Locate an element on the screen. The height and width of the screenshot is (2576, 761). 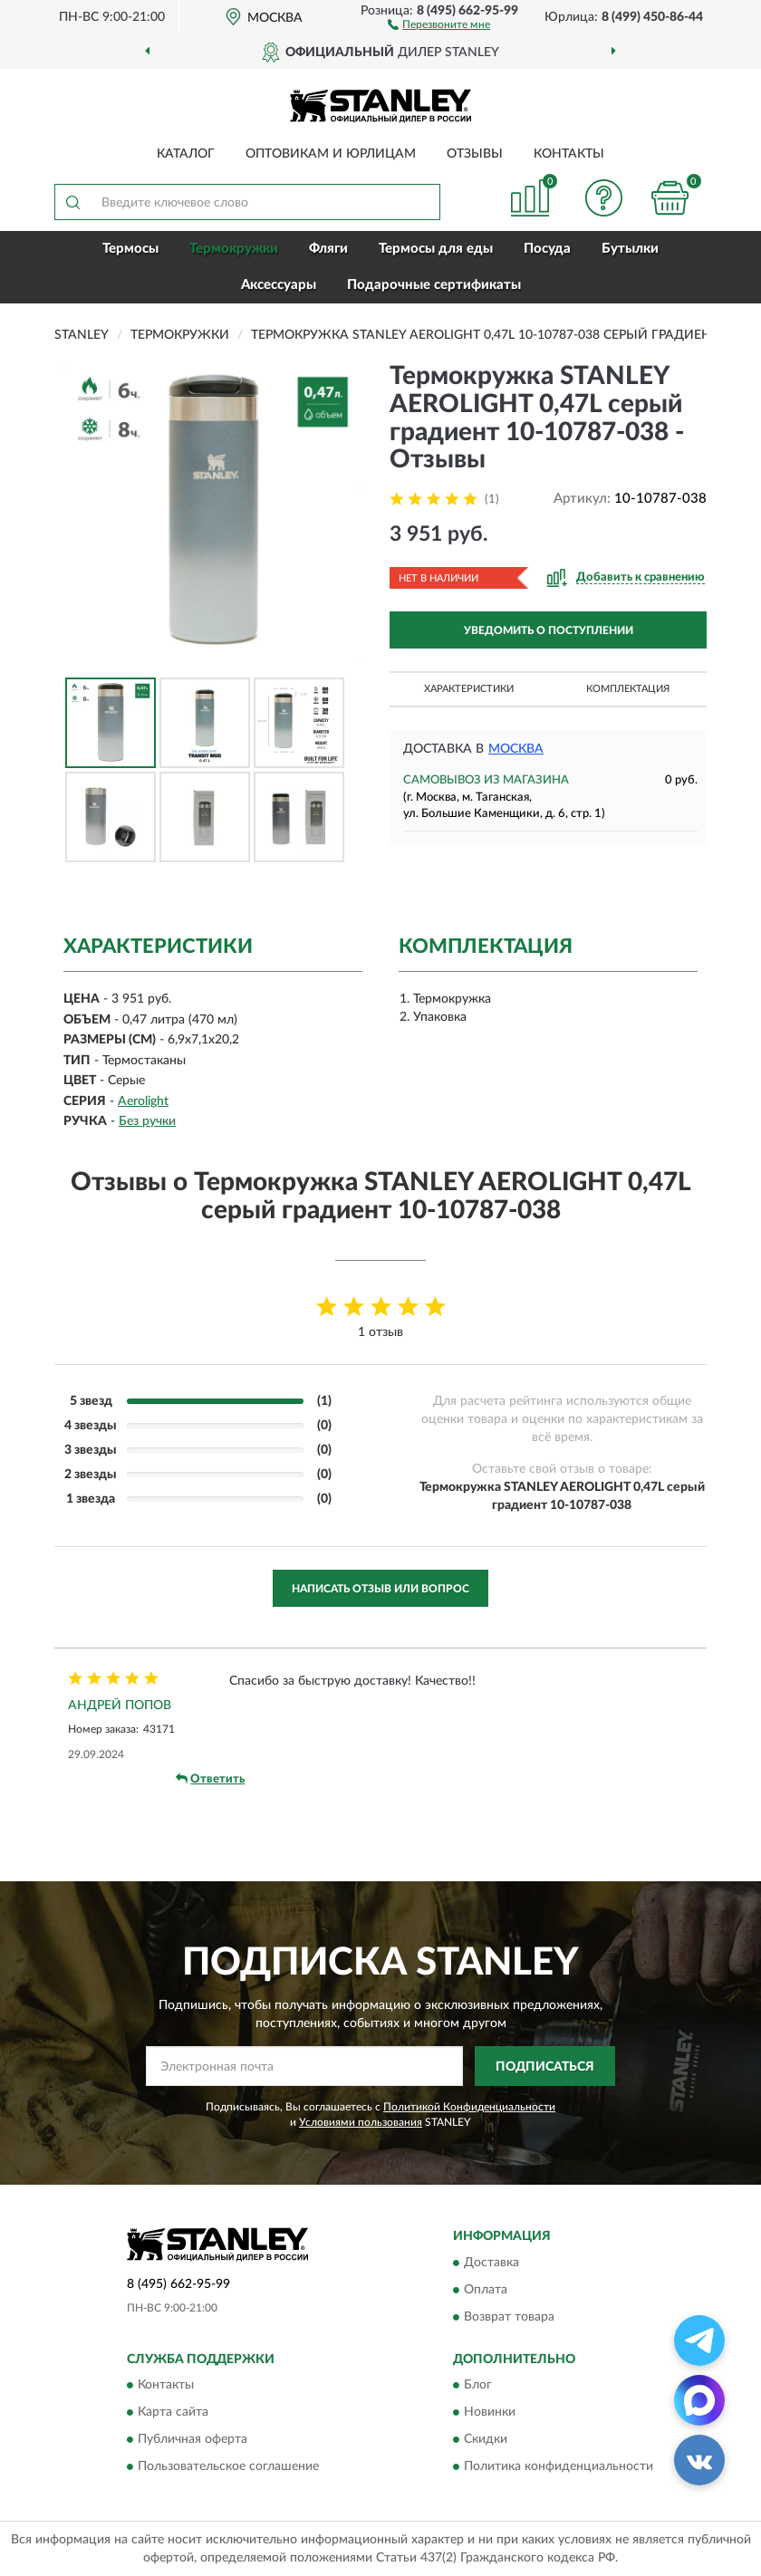
Новинки is located at coordinates (489, 2413).